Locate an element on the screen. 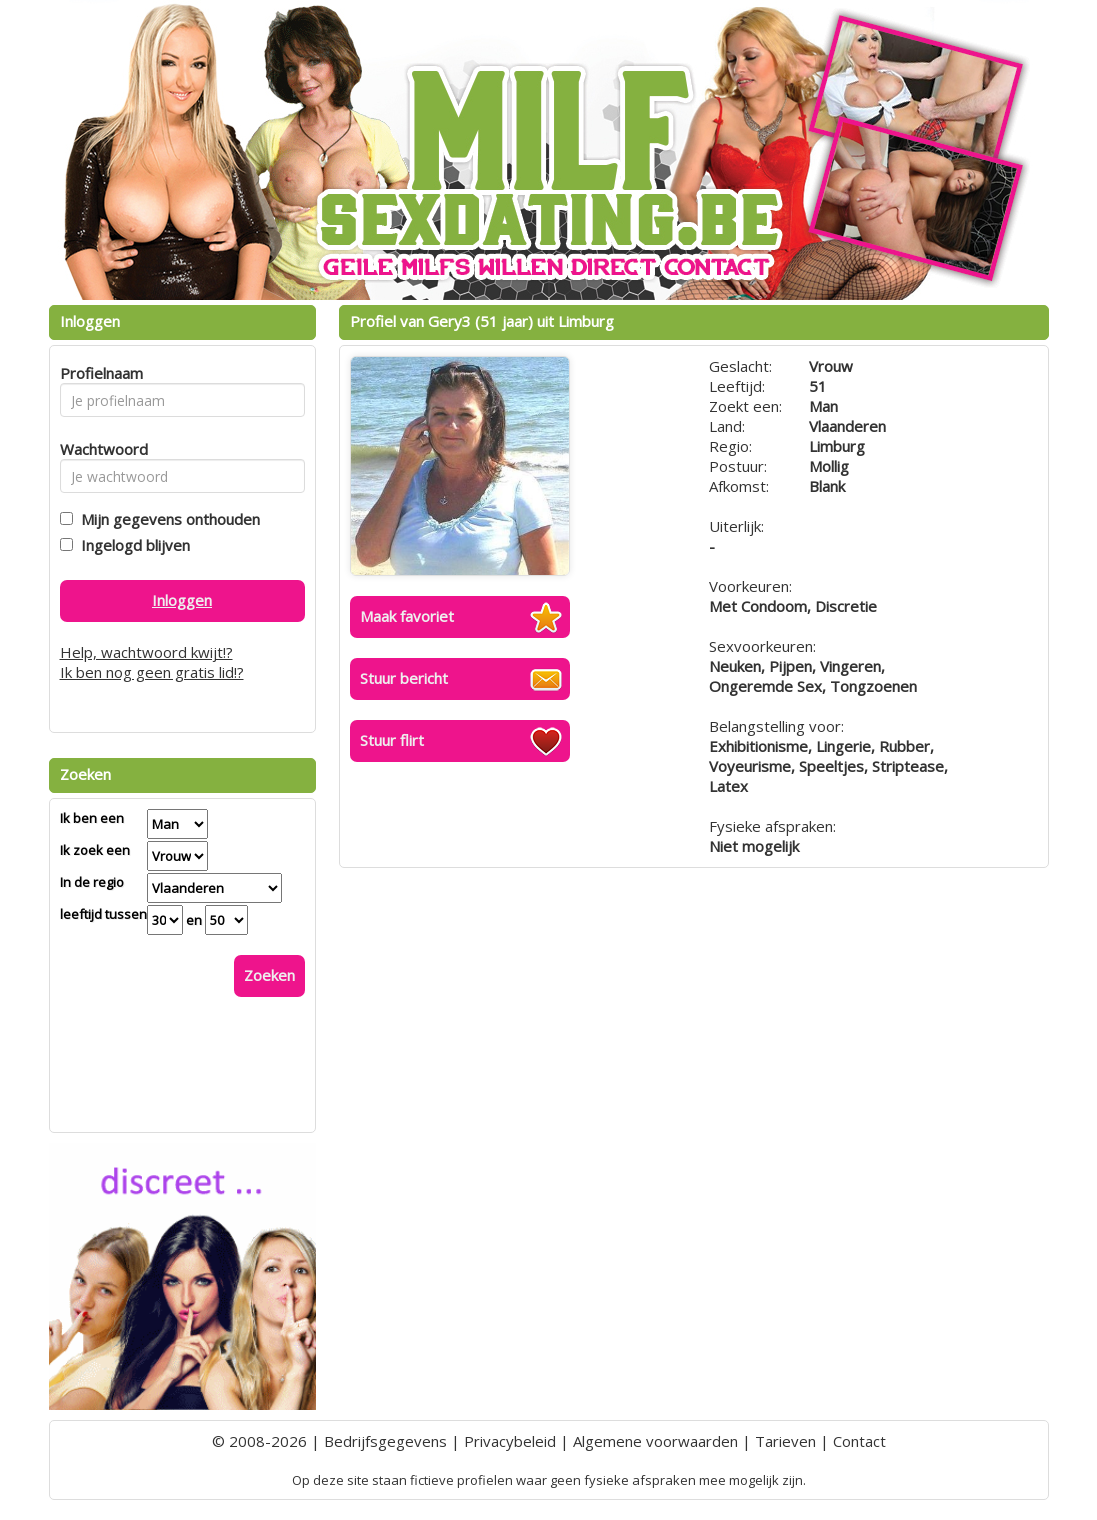 This screenshot has height=1520, width=1097. Ingelogd blijven is located at coordinates (131, 545).